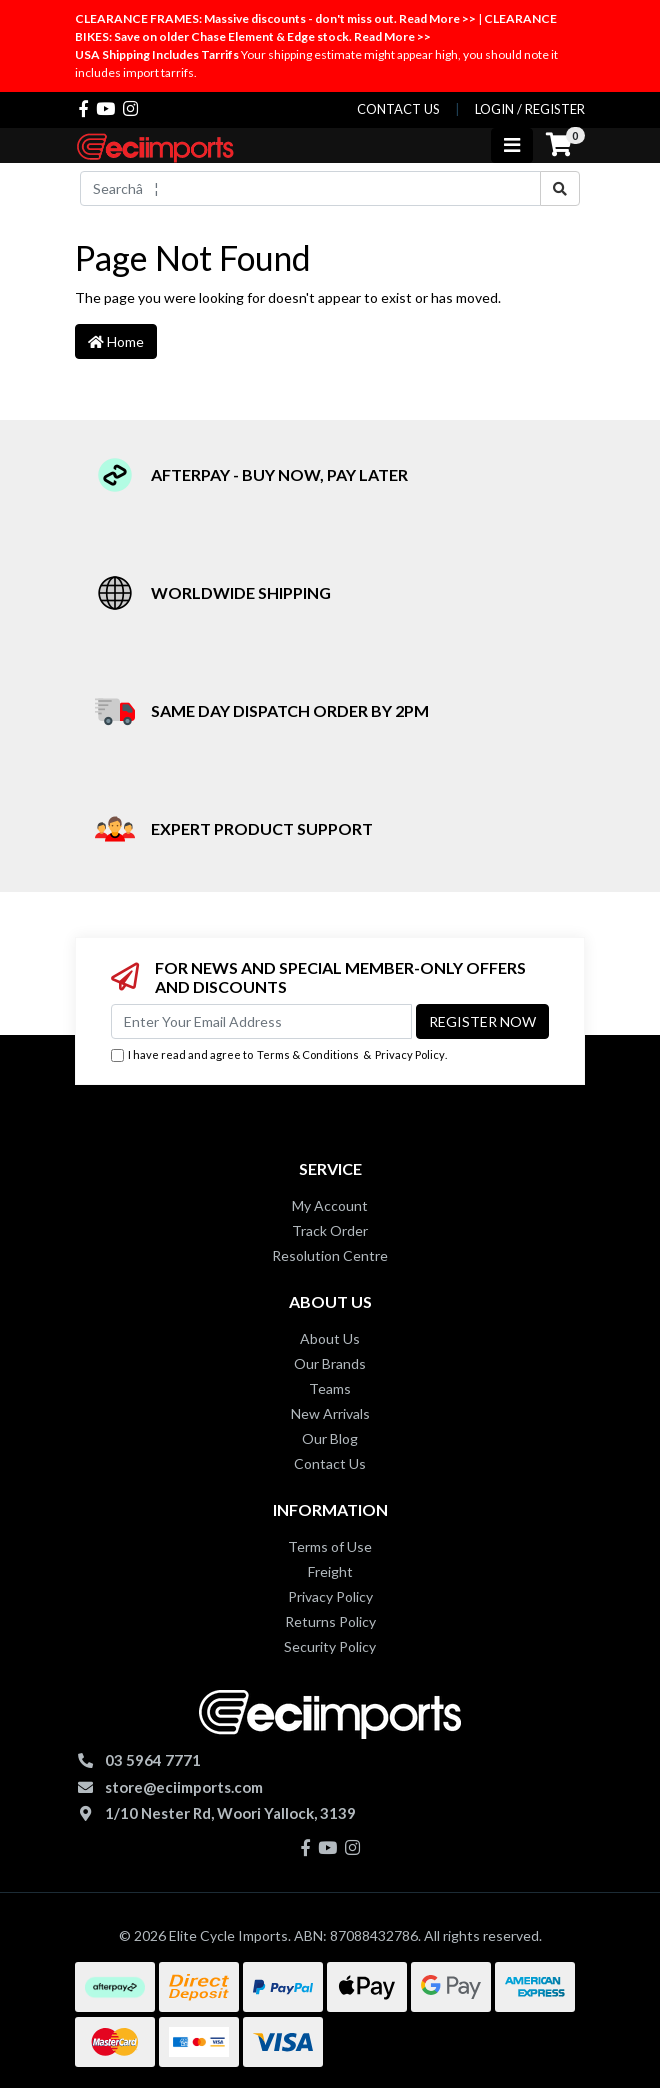 The height and width of the screenshot is (2088, 660). What do you see at coordinates (410, 1054) in the screenshot?
I see `Privacy Policy` at bounding box center [410, 1054].